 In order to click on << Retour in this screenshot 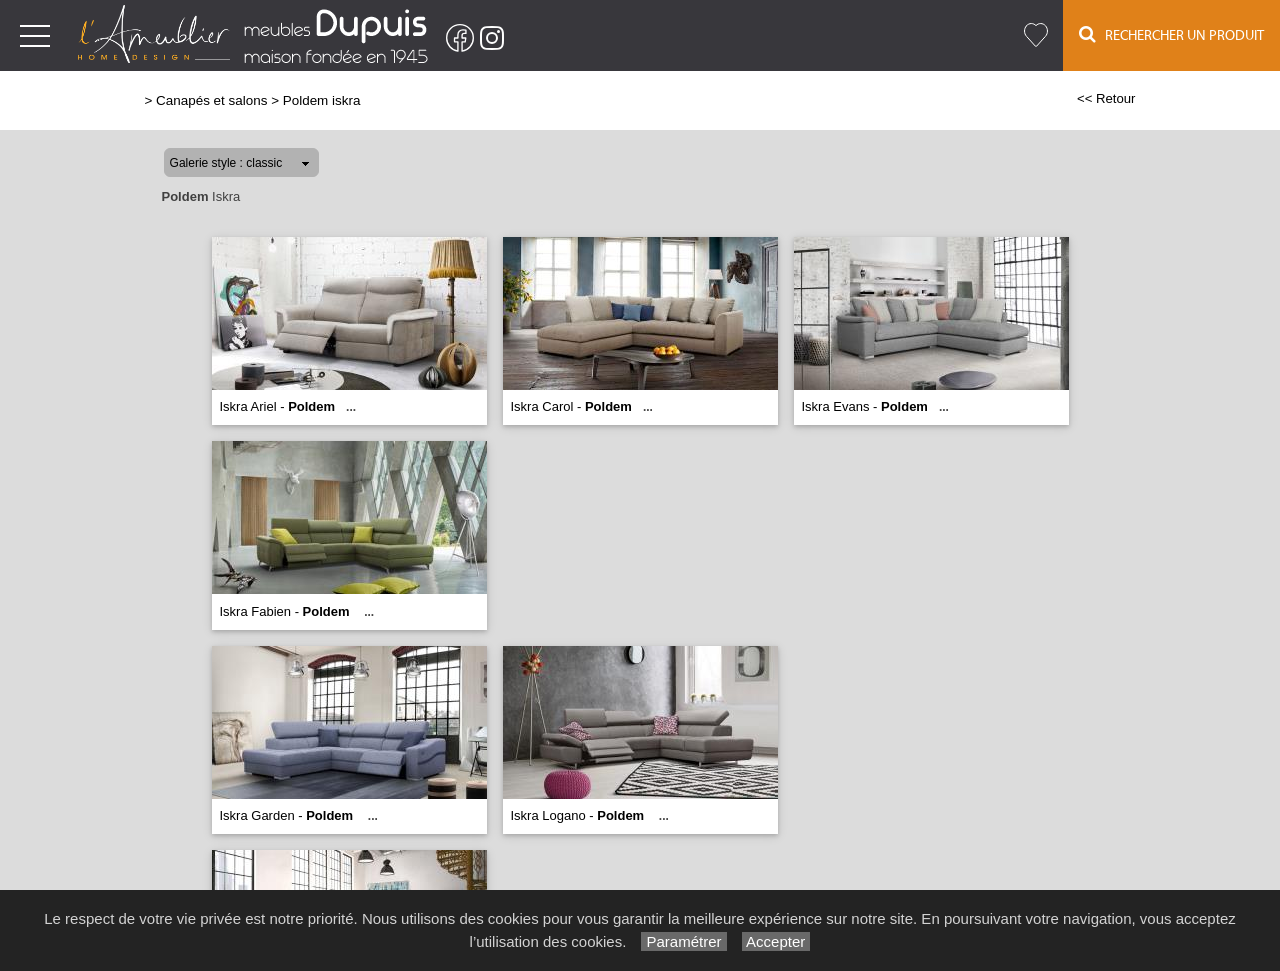, I will do `click(1106, 98)`.